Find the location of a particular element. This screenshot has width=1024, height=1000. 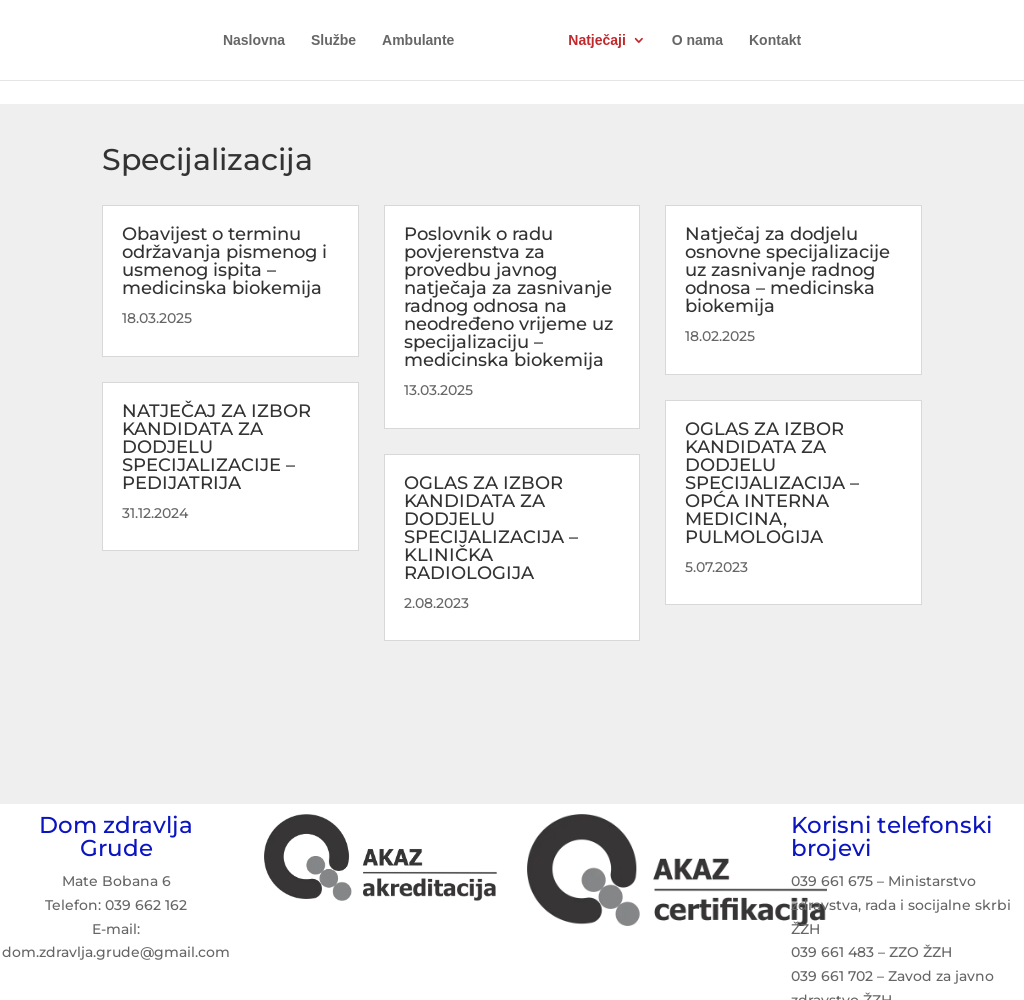

Natječaj za dodjelu osnovne specijalizacije uz zasnivanje radnog odnosa – medicinska biokemija is located at coordinates (787, 270).